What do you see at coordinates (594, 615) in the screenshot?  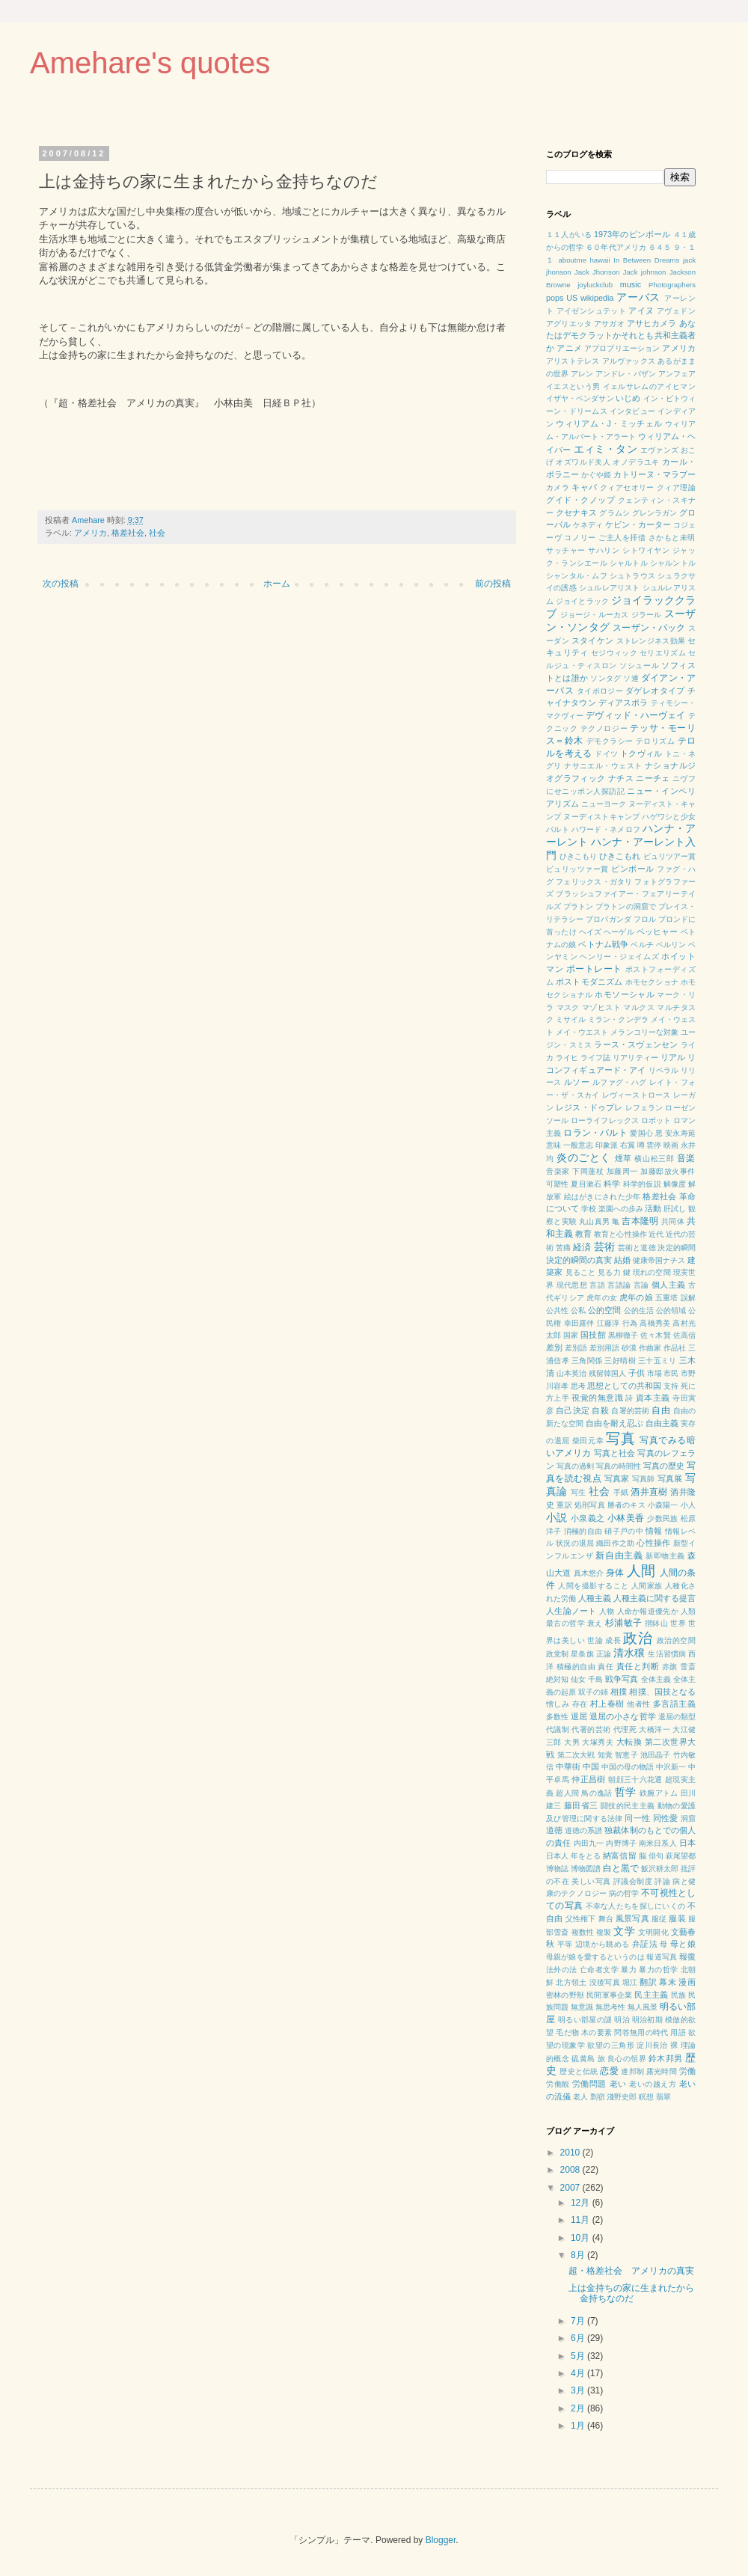 I see `ジョージ・ルーカス` at bounding box center [594, 615].